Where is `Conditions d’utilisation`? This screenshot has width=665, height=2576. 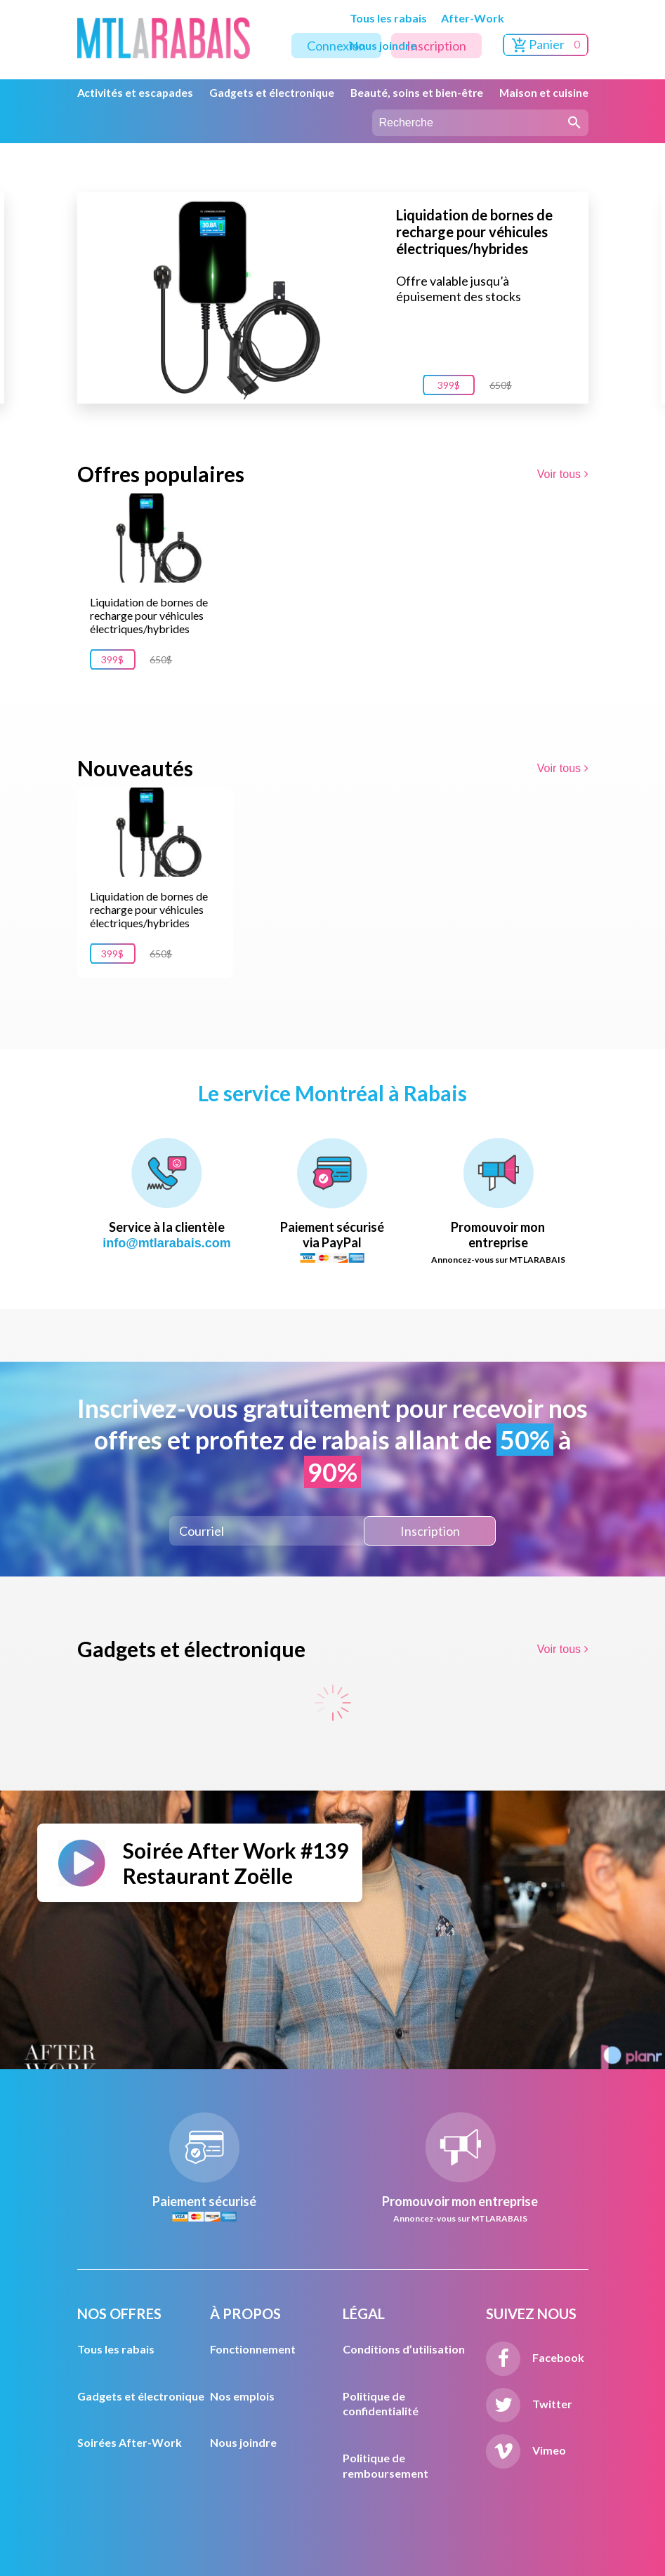 Conditions d’utilisation is located at coordinates (404, 2349).